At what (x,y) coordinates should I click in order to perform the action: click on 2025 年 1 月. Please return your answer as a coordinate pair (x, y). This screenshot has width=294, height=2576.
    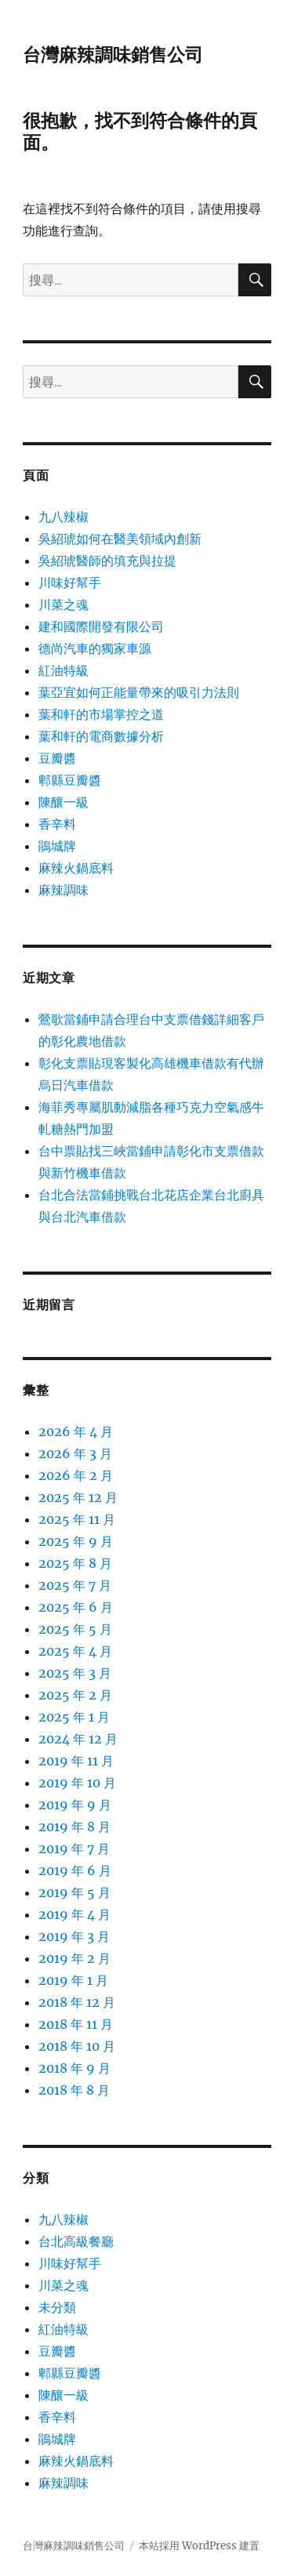
    Looking at the image, I should click on (74, 1717).